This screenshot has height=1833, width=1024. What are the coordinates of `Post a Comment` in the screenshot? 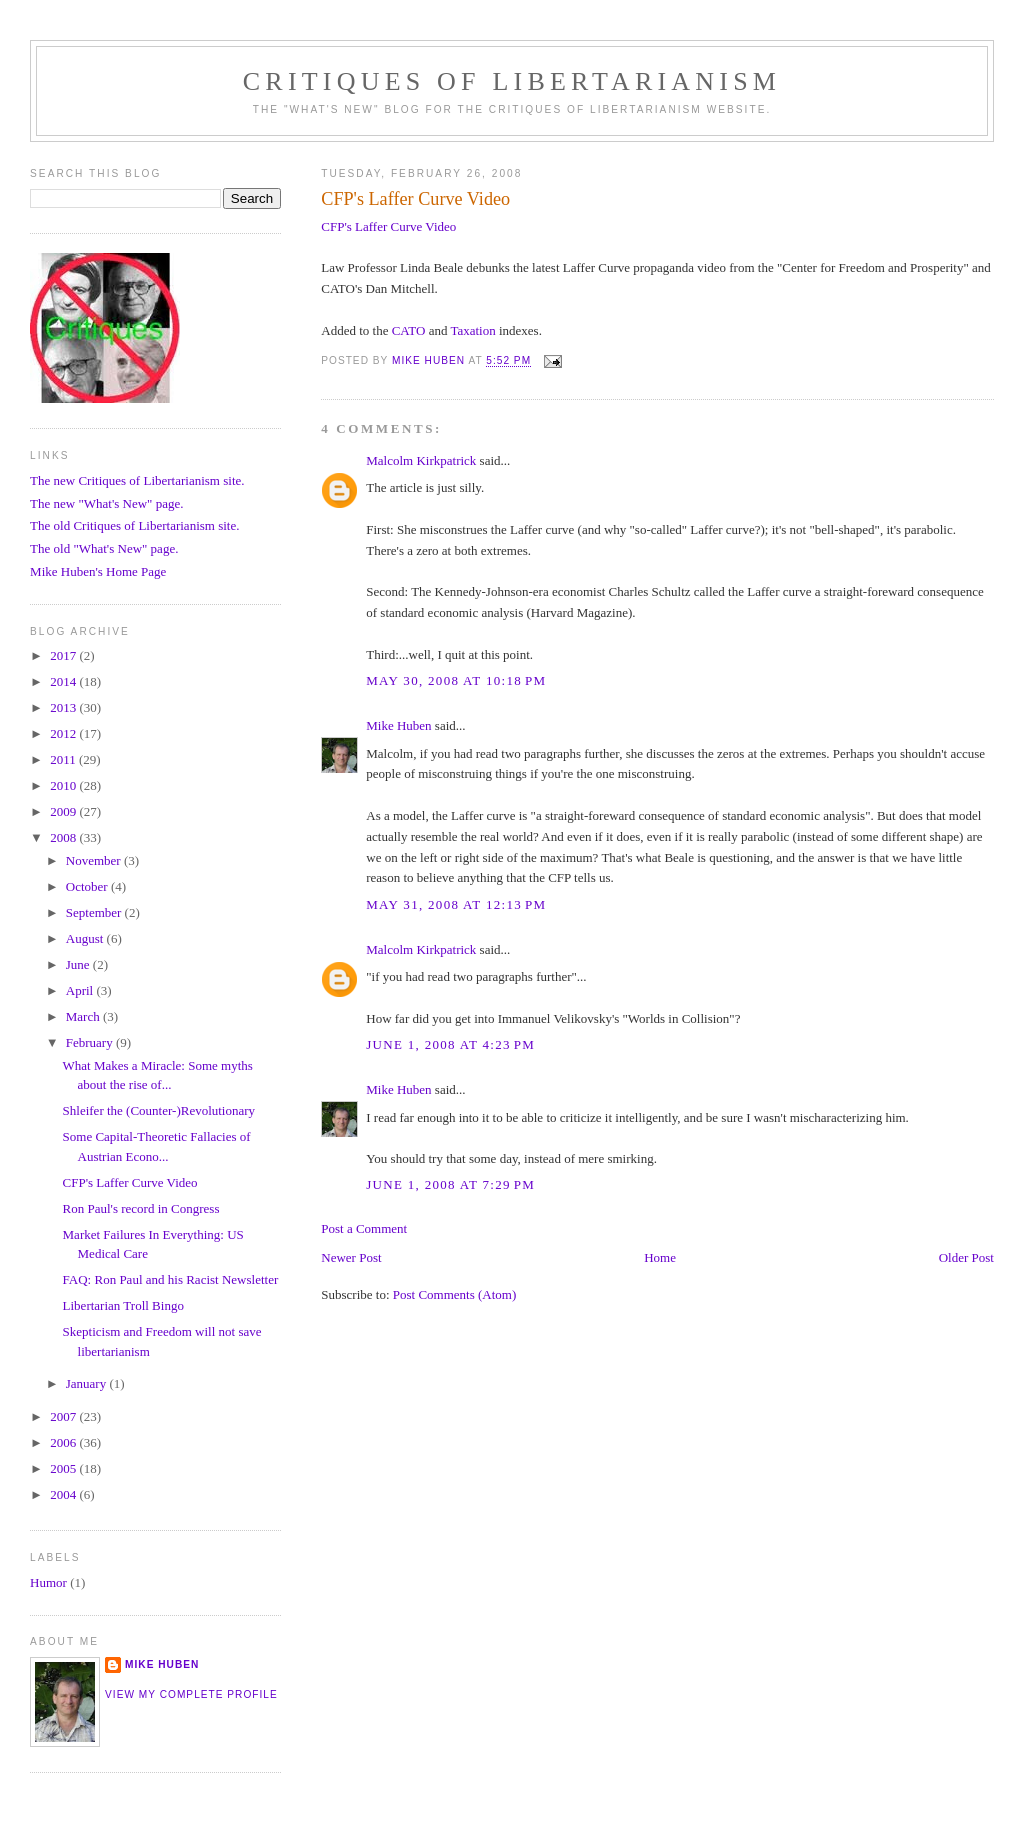 It's located at (364, 1228).